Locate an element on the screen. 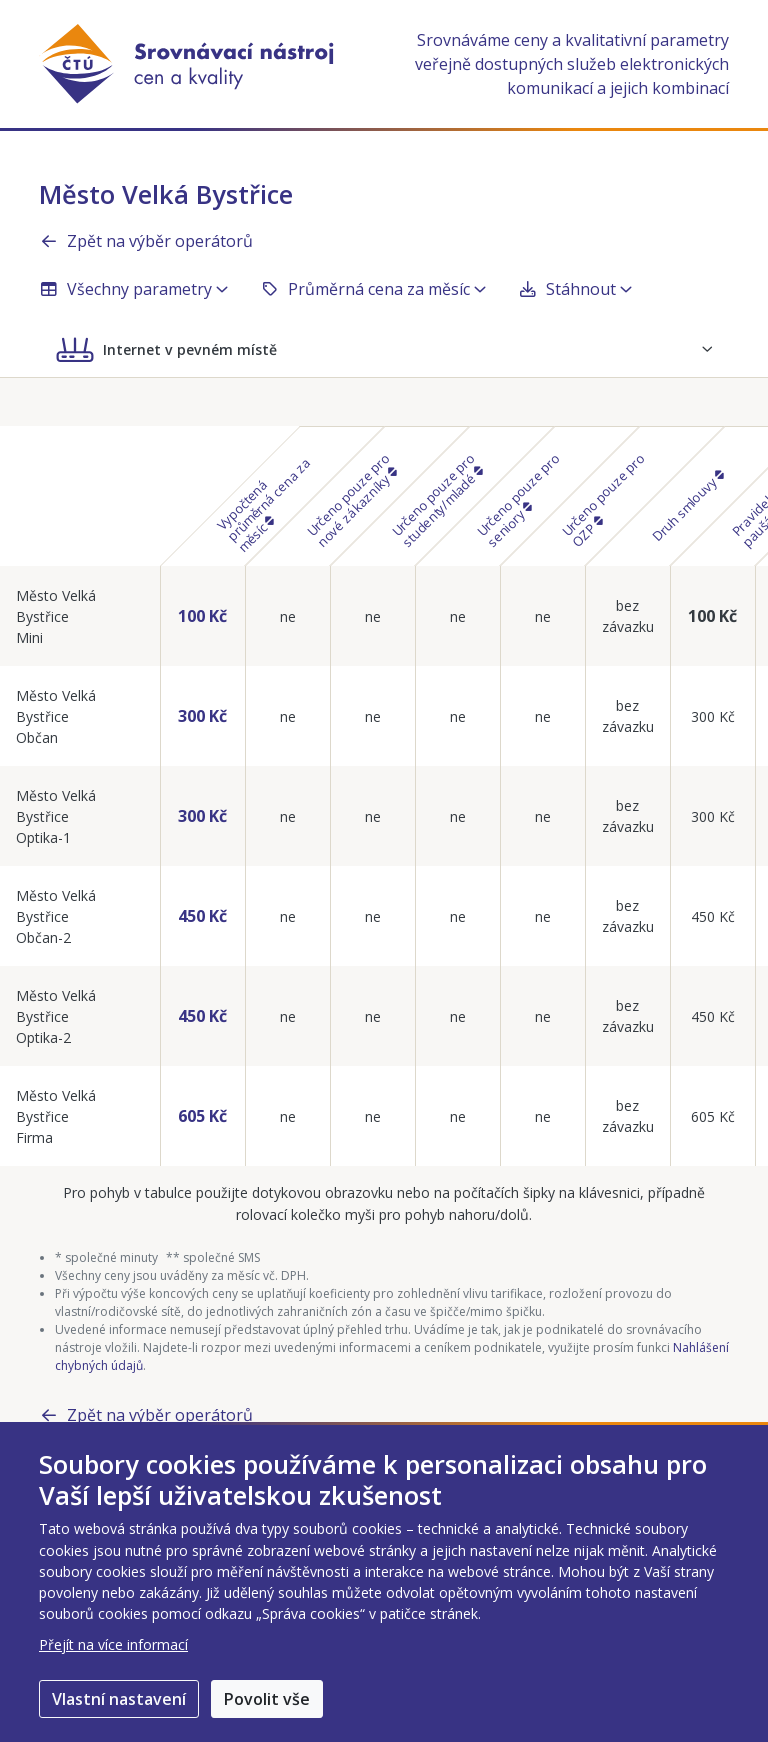 This screenshot has height=1742, width=768. Určeno pouze pro studenty/mladé is located at coordinates (437, 500).